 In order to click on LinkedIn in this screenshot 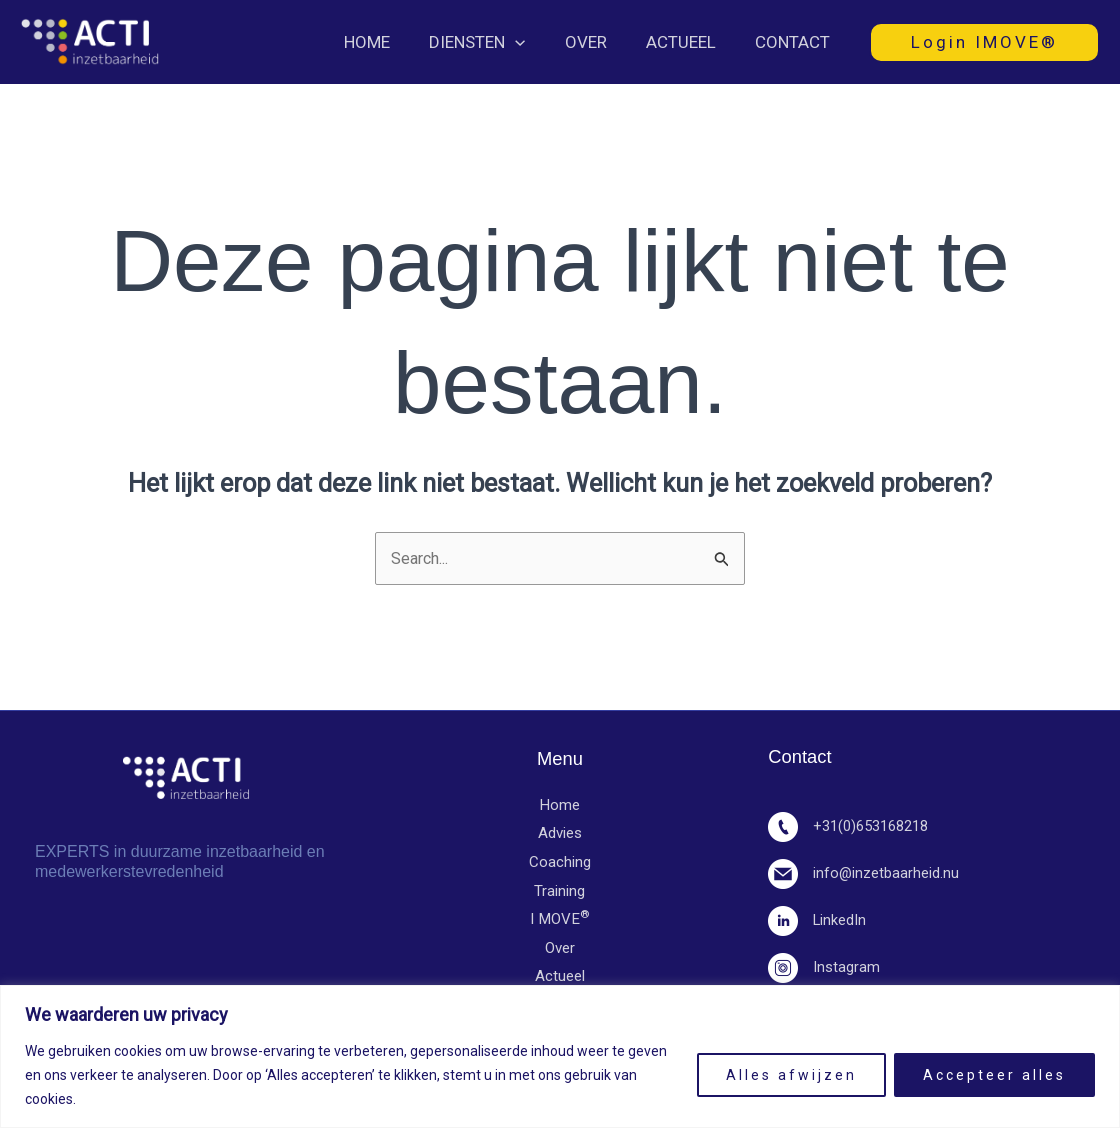, I will do `click(818, 921)`.